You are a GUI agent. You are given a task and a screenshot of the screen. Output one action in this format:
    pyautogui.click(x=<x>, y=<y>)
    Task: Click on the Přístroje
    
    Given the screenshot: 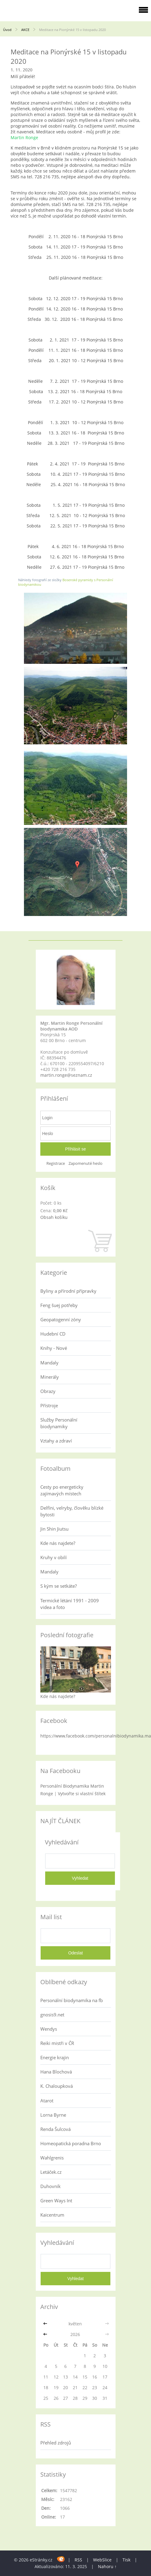 What is the action you would take?
    pyautogui.click(x=49, y=1405)
    